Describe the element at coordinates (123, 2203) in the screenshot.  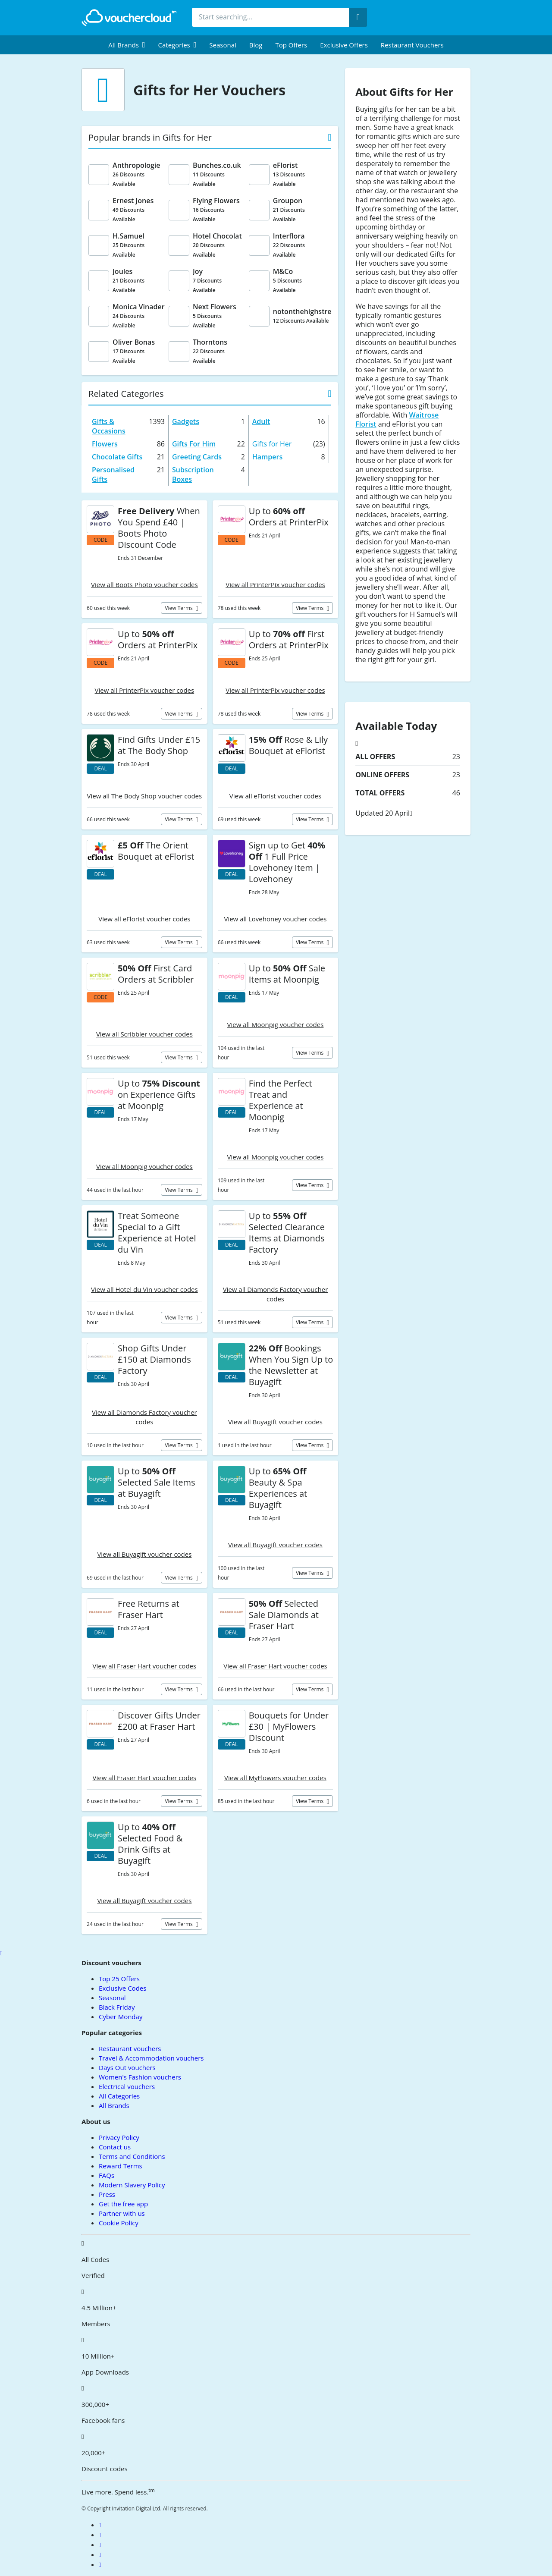
I see `Get the free app` at that location.